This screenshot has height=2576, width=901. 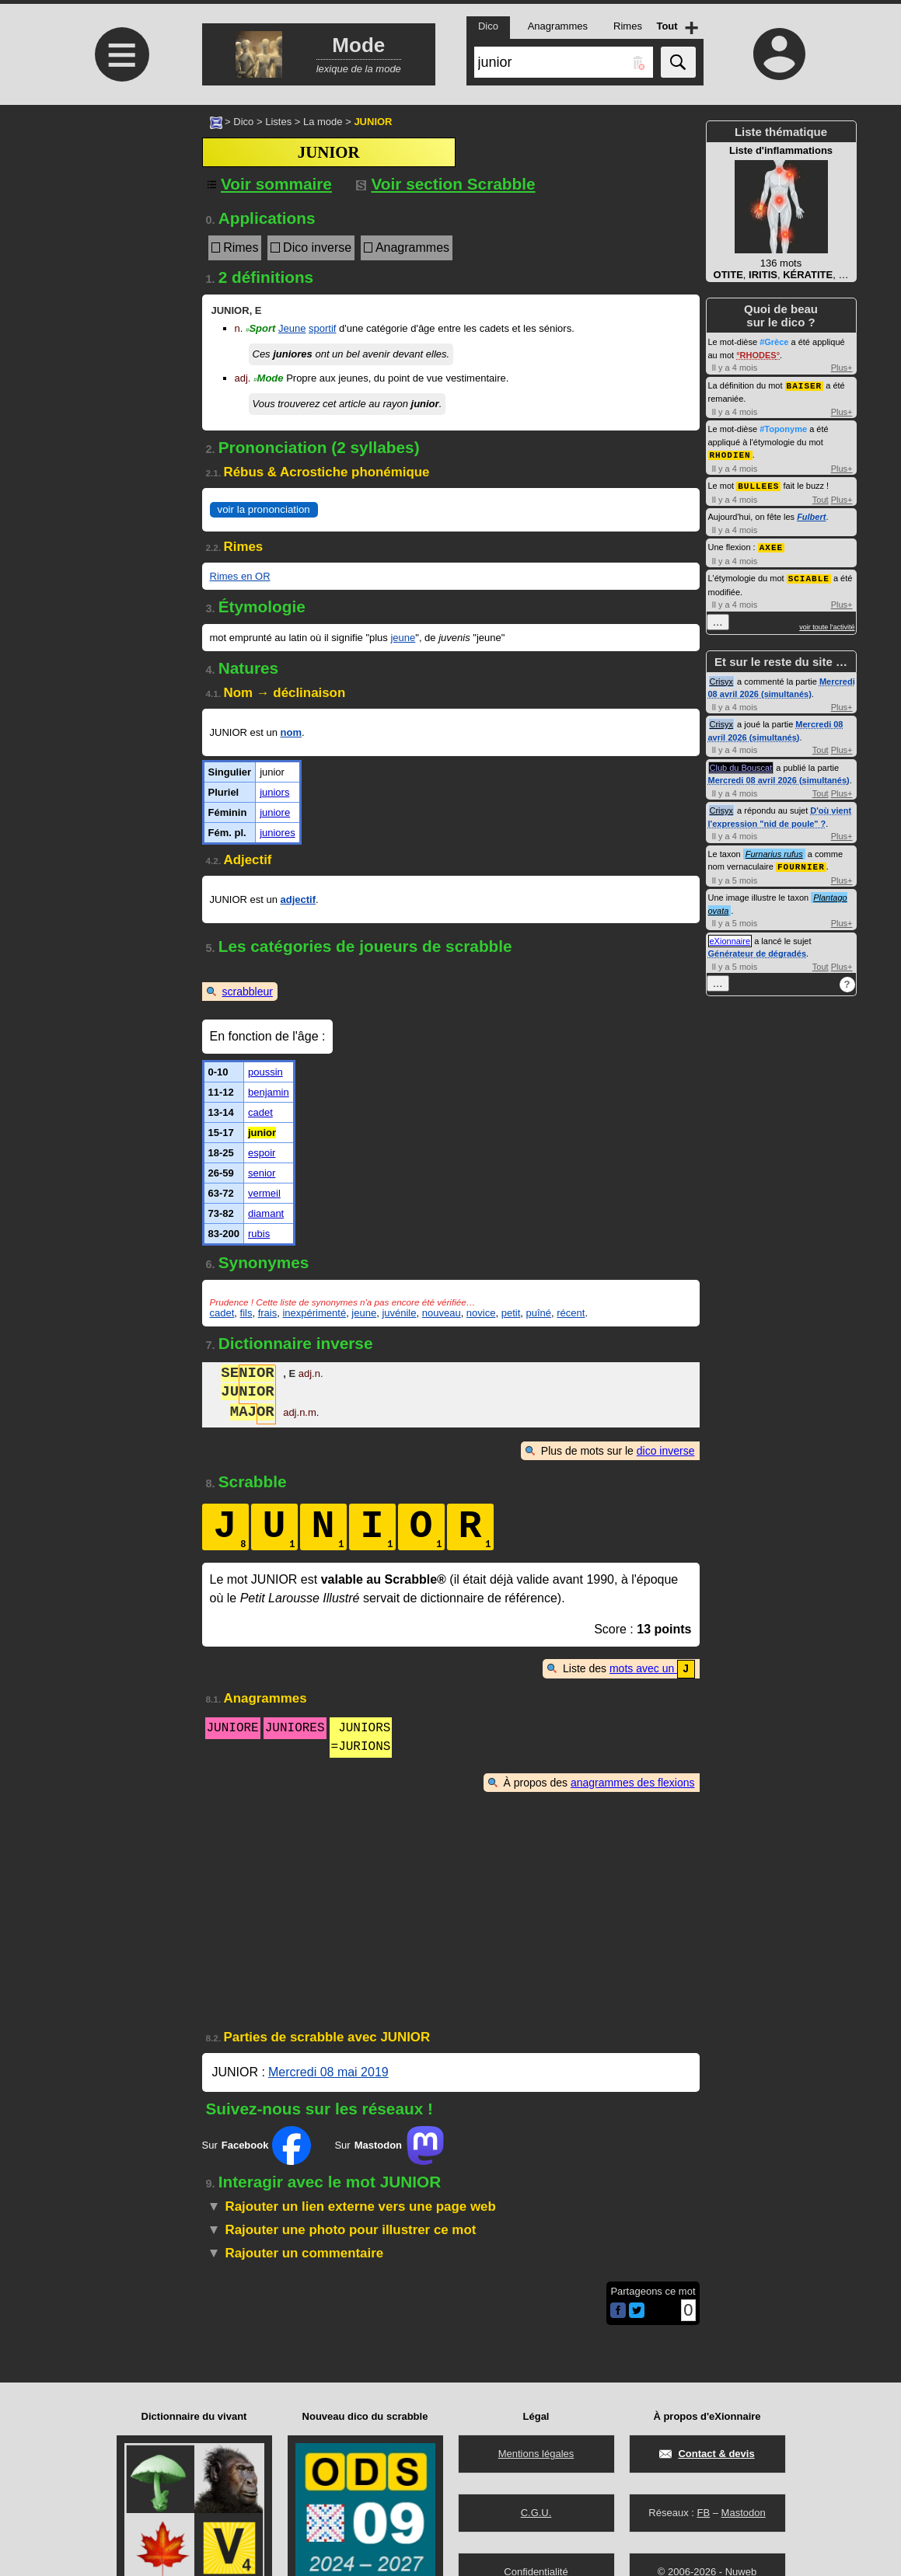 I want to click on Plus+, so click(x=842, y=367).